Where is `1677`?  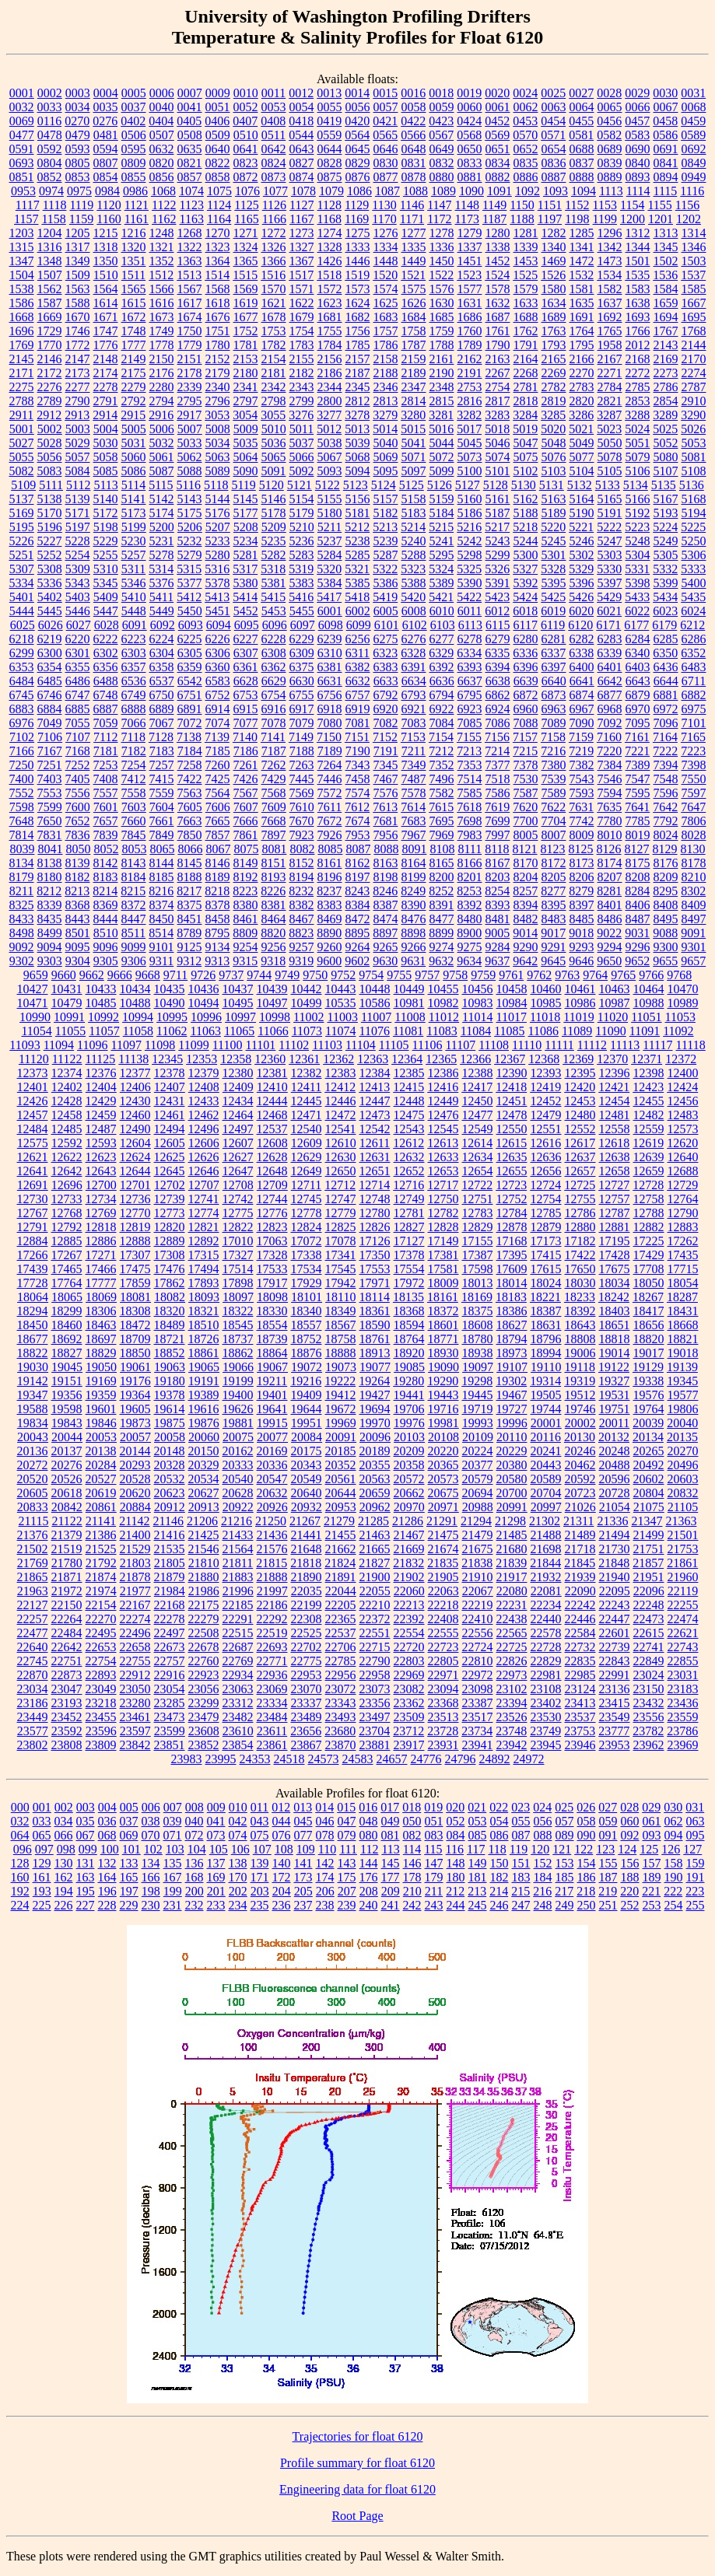 1677 is located at coordinates (245, 317).